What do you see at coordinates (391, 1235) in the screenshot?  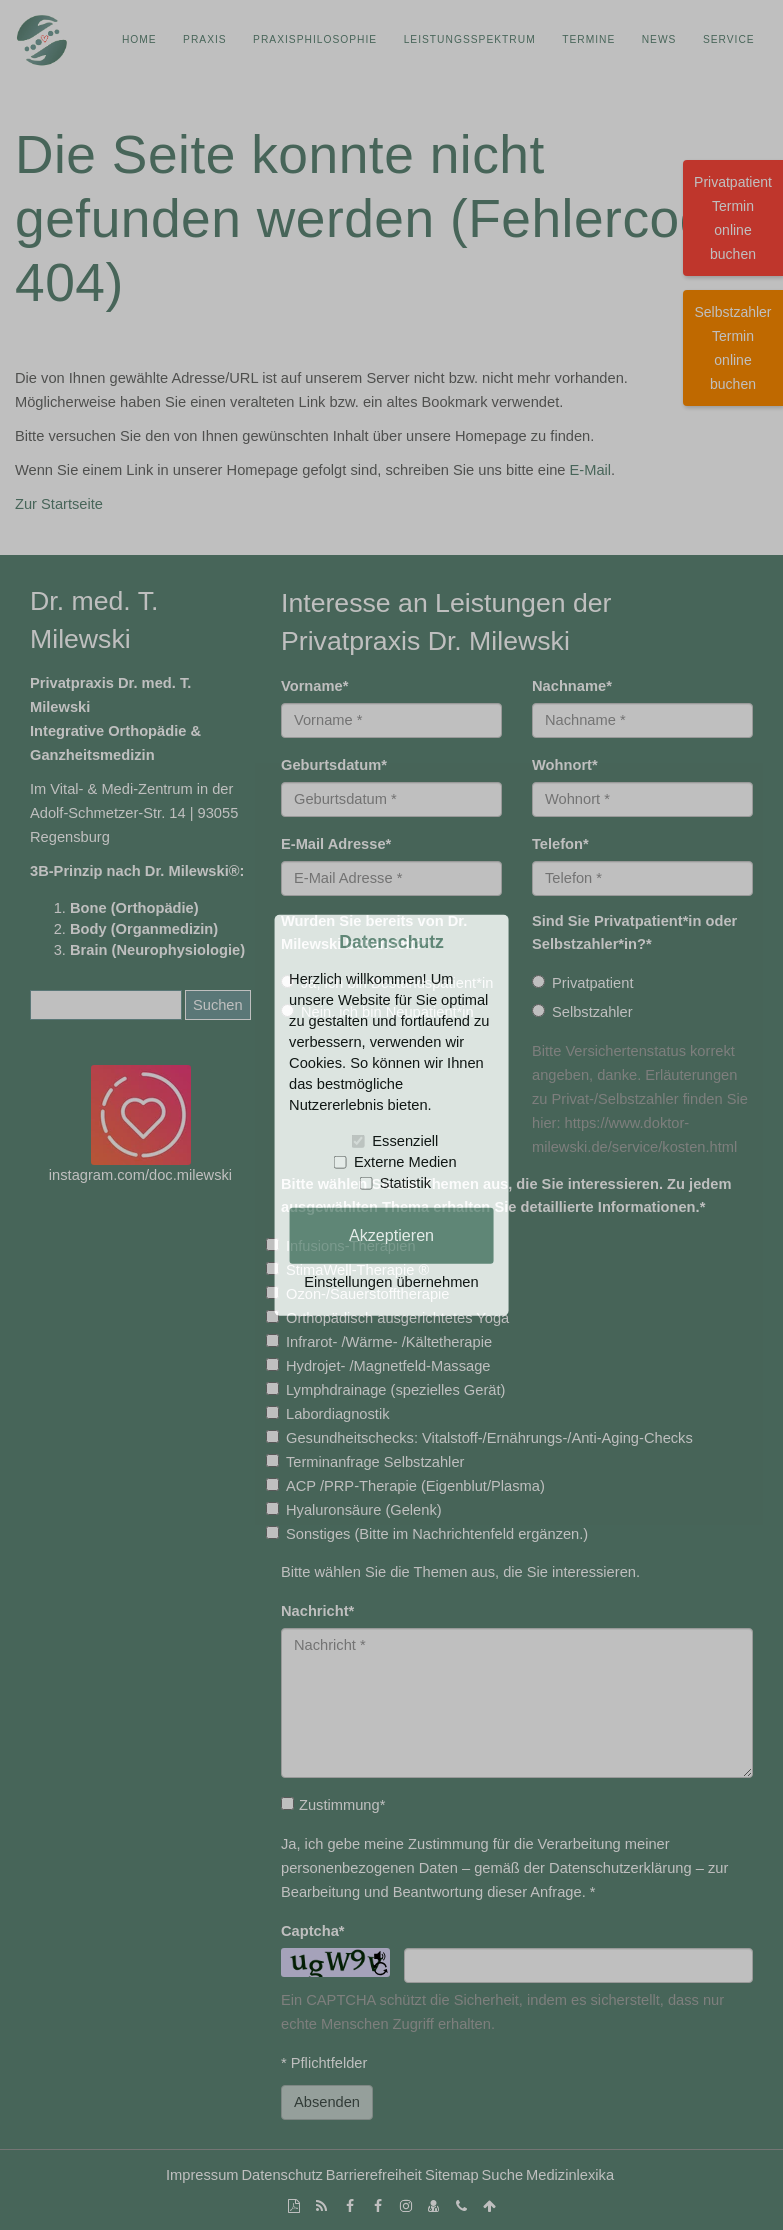 I see `Akzeptieren` at bounding box center [391, 1235].